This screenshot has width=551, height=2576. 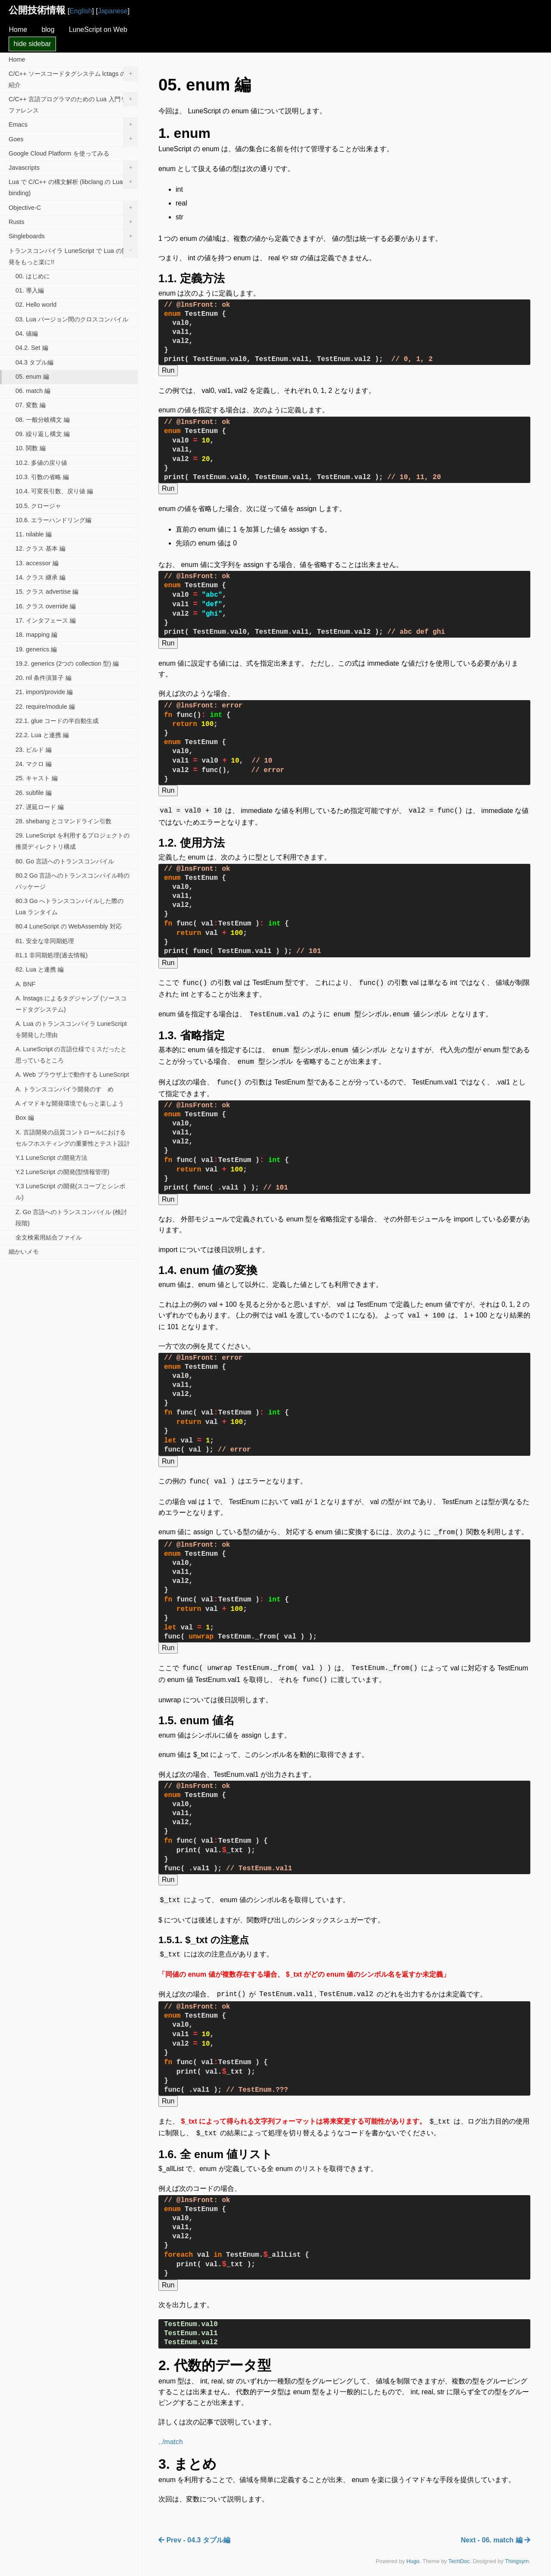 What do you see at coordinates (25, 984) in the screenshot?
I see `A. BNF` at bounding box center [25, 984].